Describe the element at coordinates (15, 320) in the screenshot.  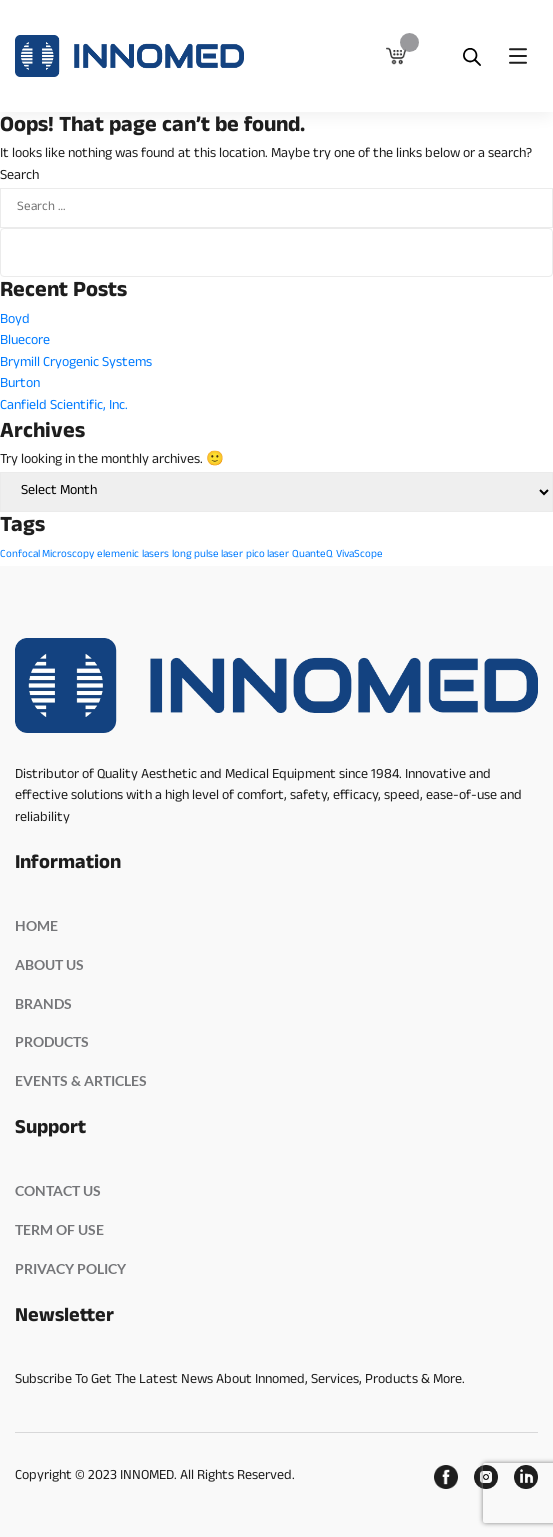
I see `Boyd` at that location.